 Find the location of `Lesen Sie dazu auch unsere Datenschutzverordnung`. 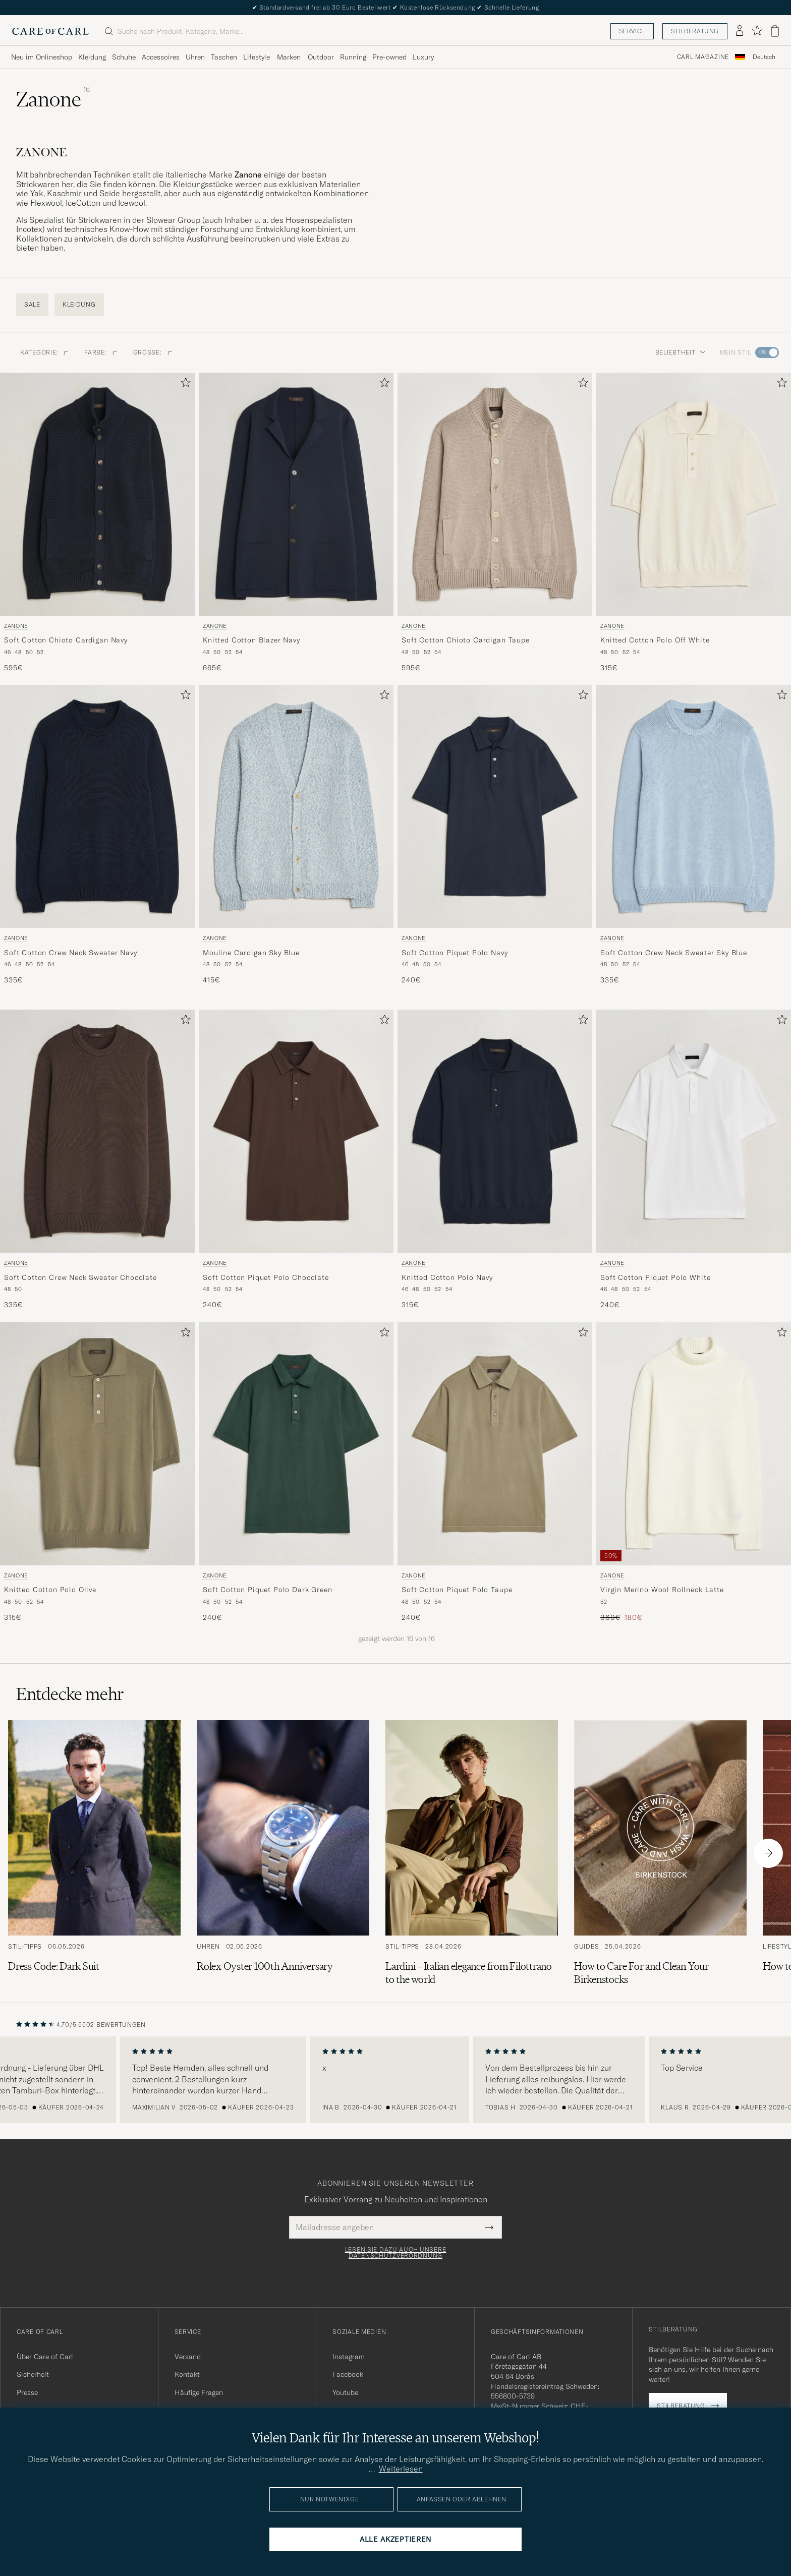

Lesen Sie dazu auch unsere Datenschutzverordnung is located at coordinates (395, 2253).